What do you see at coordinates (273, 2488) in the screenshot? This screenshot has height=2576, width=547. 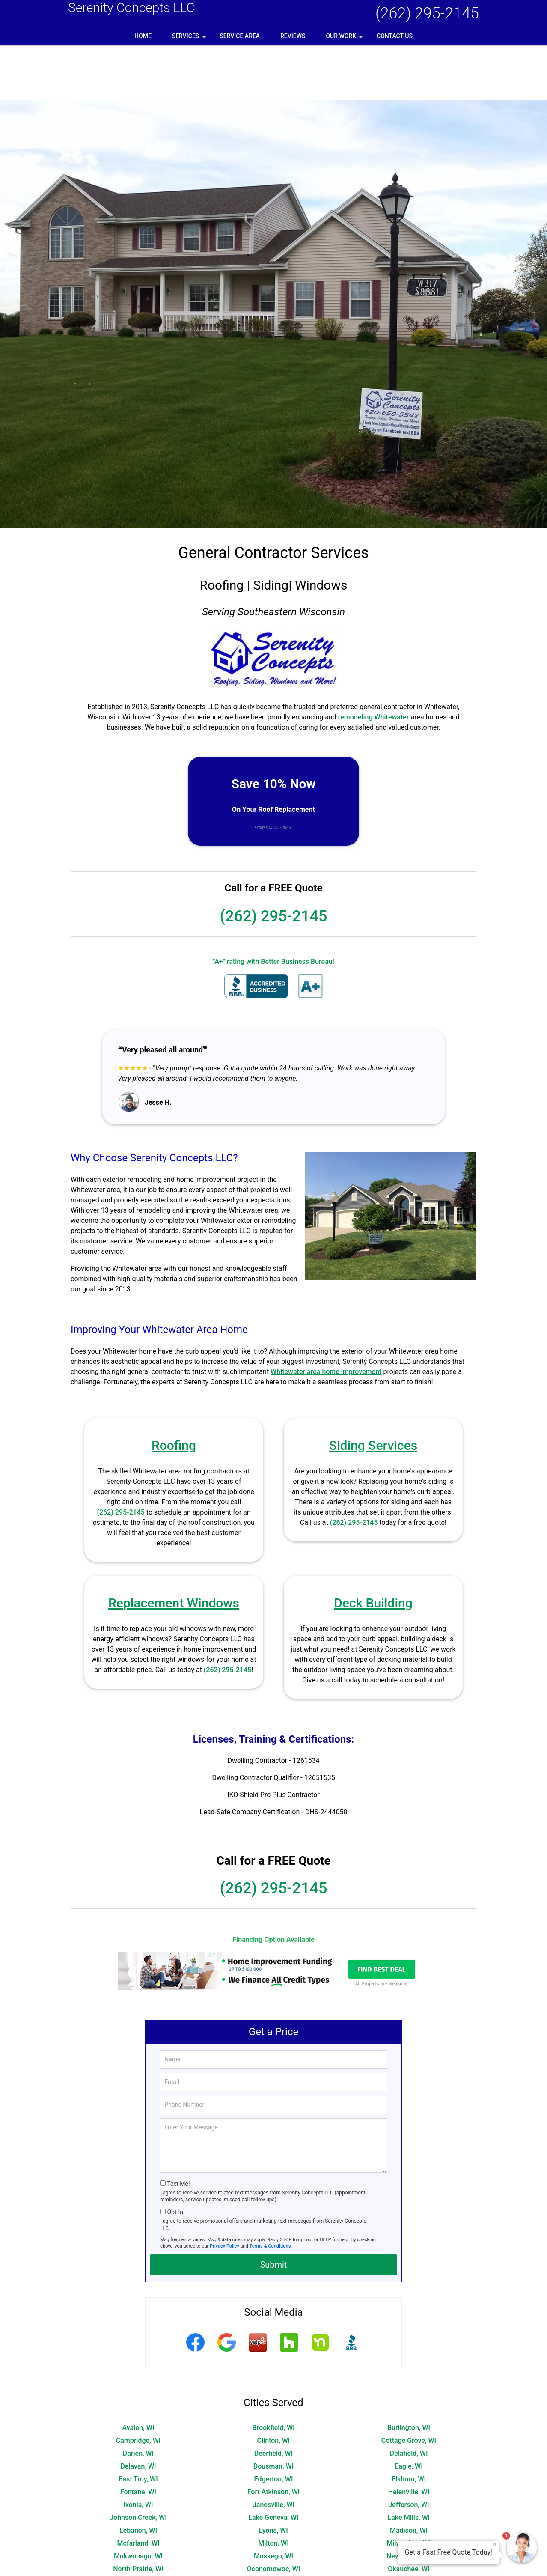 I see `Milton, WI` at bounding box center [273, 2488].